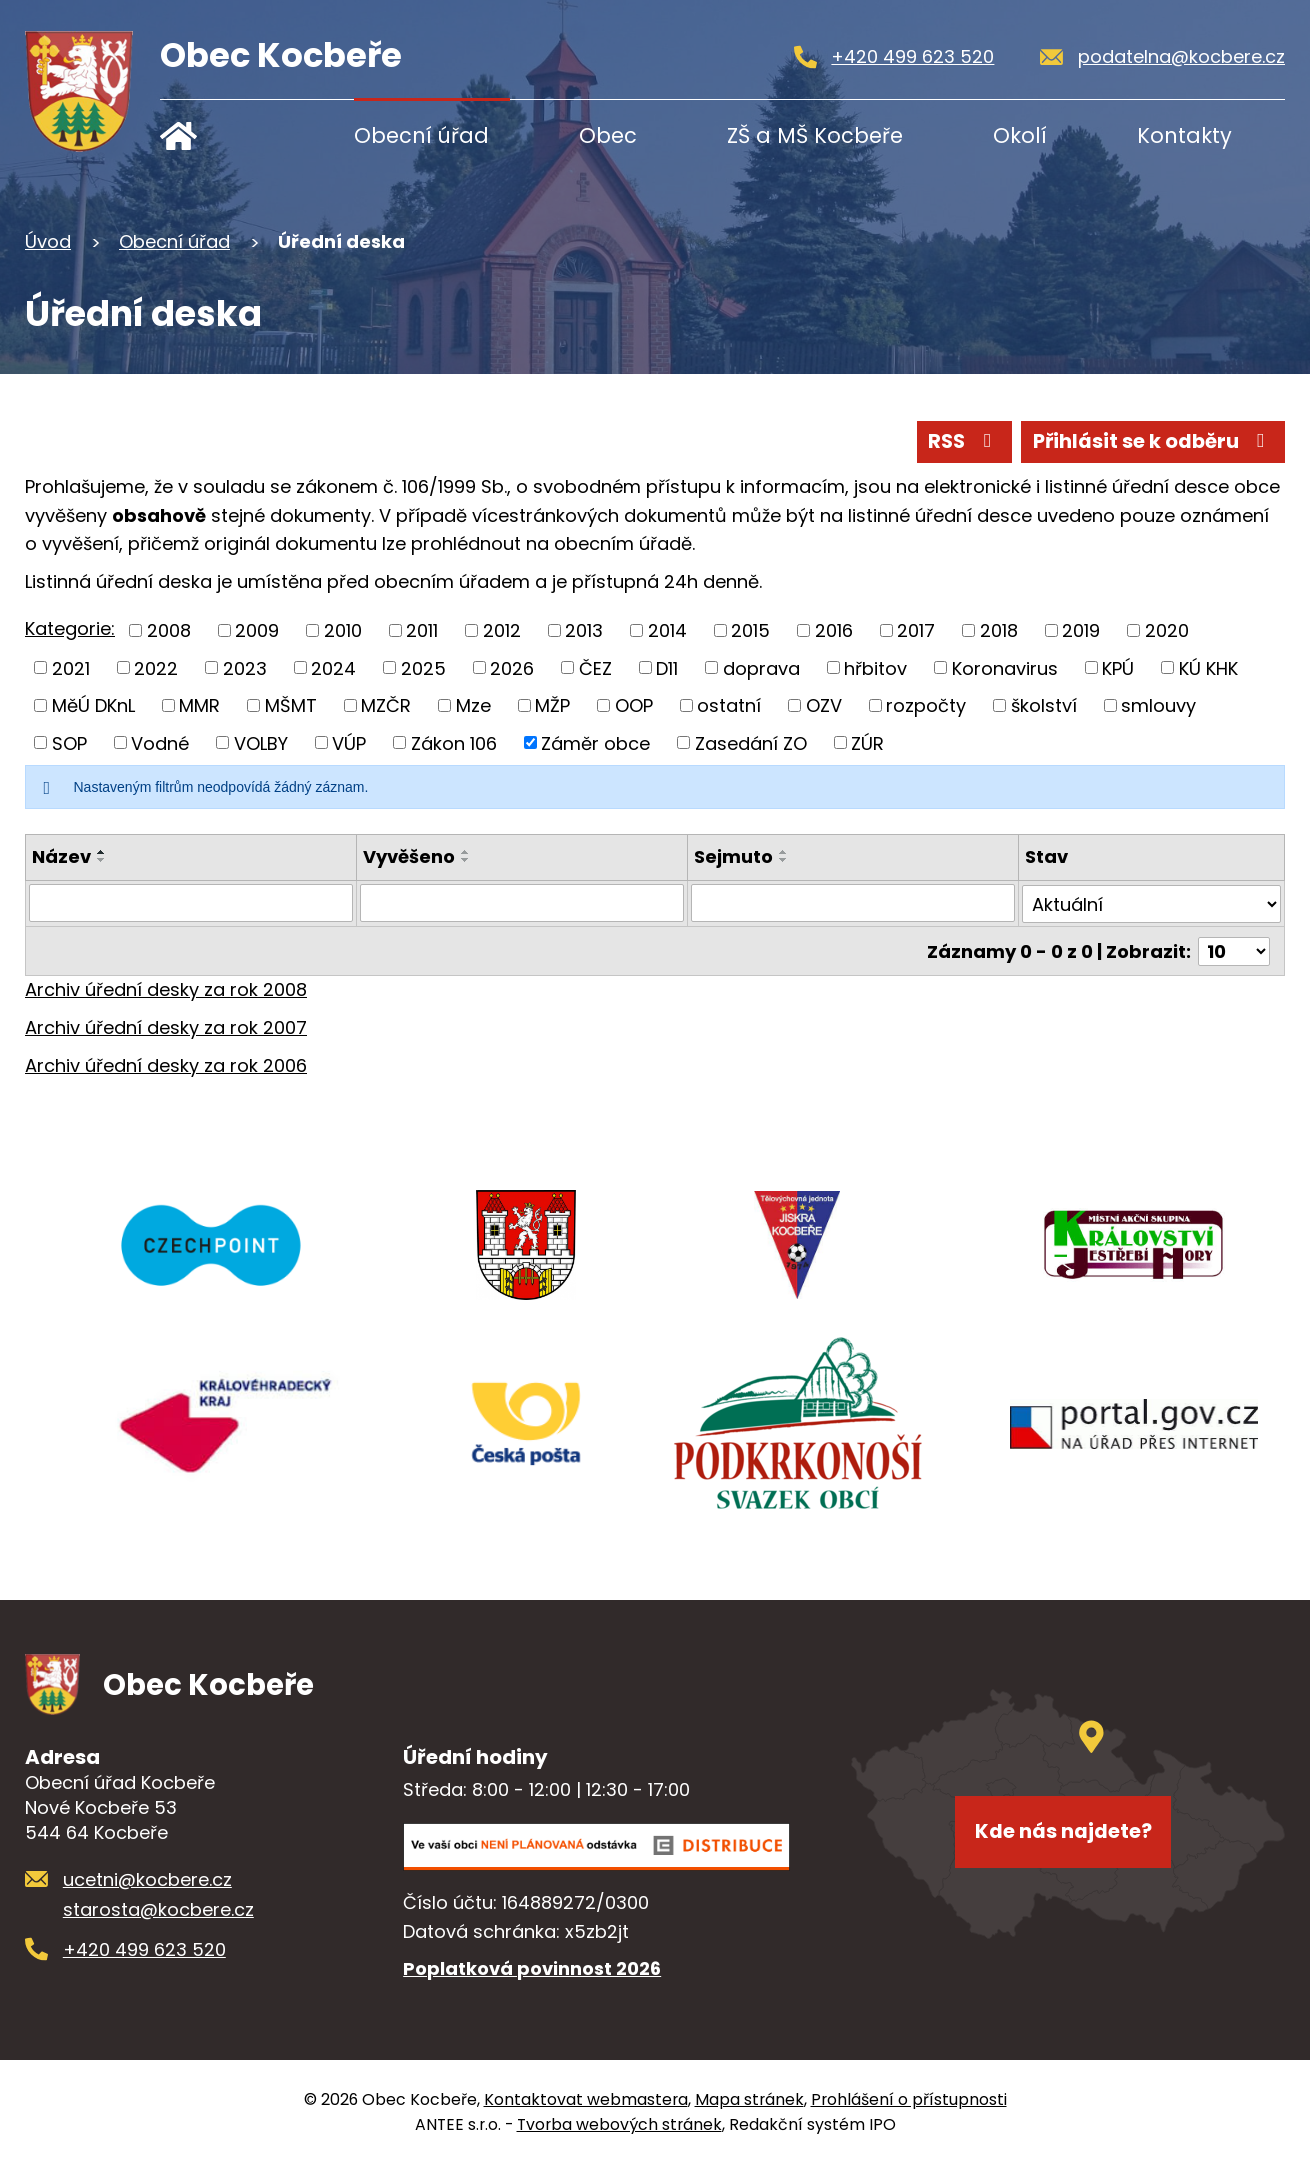 The height and width of the screenshot is (2162, 1310). I want to click on 2025, so click(423, 667).